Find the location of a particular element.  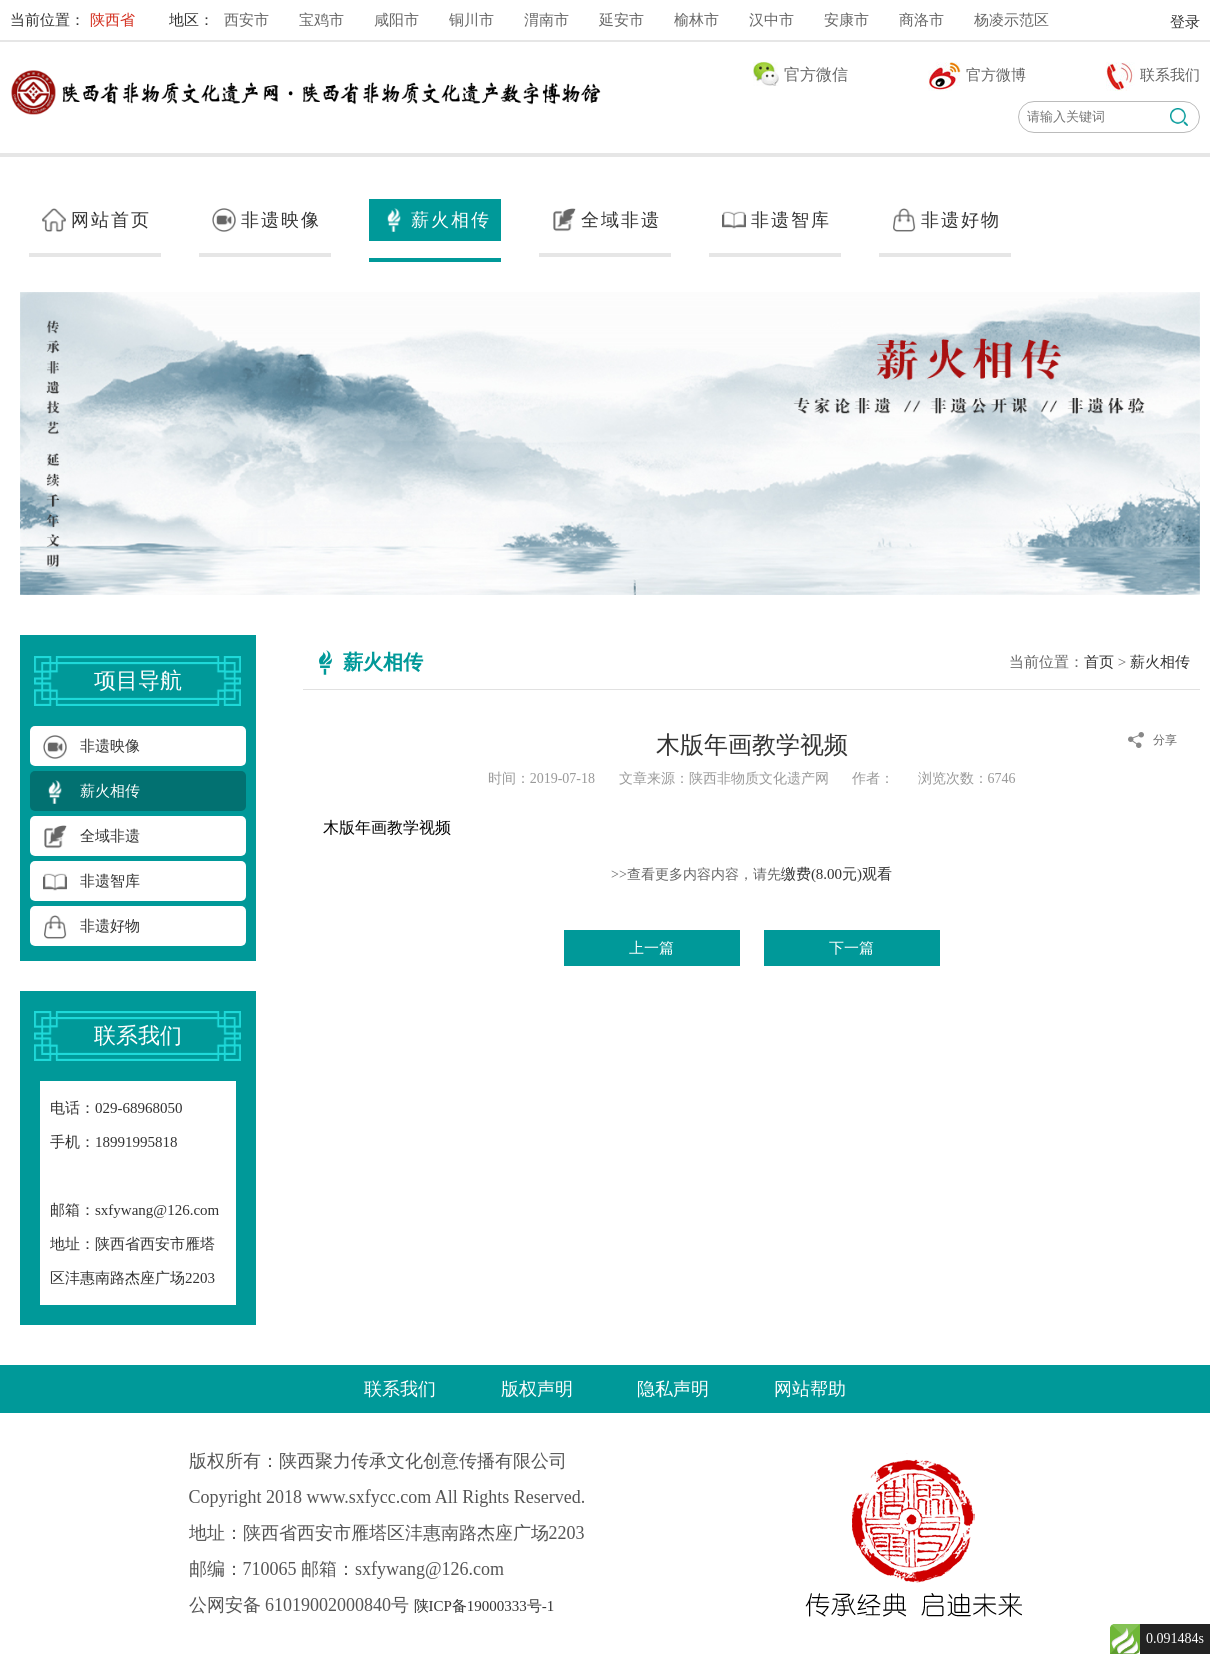

铜川市 is located at coordinates (471, 20).